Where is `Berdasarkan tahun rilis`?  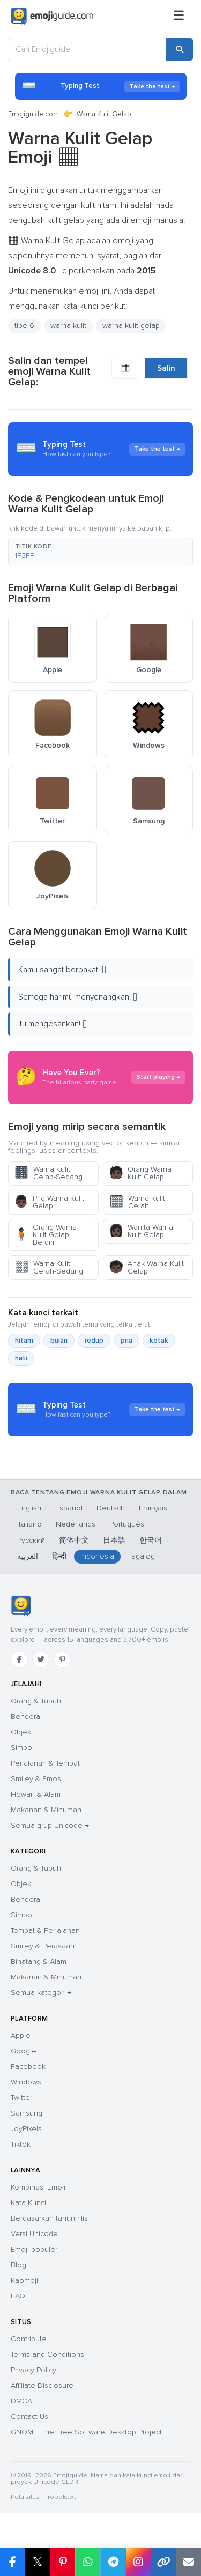
Berdasarkan tahun rilis is located at coordinates (49, 2218).